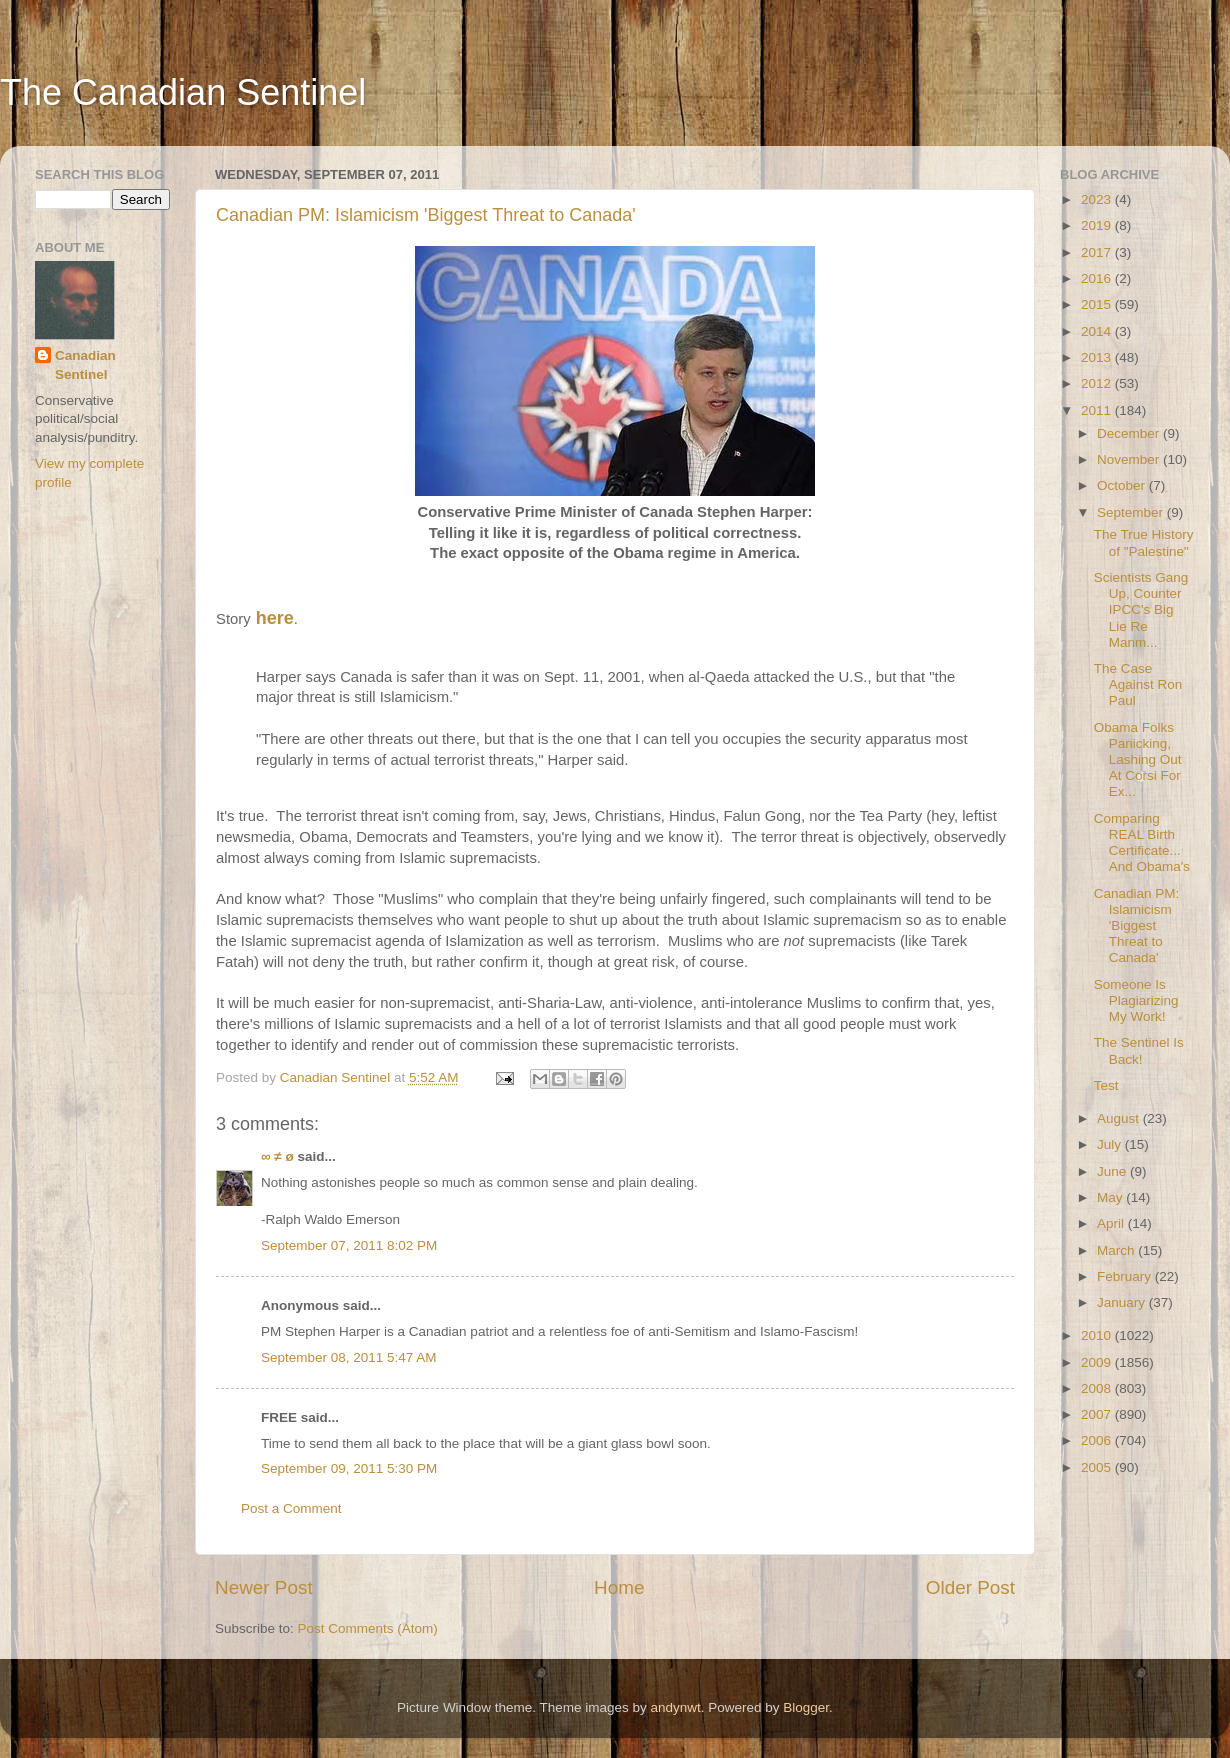 This screenshot has height=1758, width=1230. I want to click on 2008, so click(1098, 1388).